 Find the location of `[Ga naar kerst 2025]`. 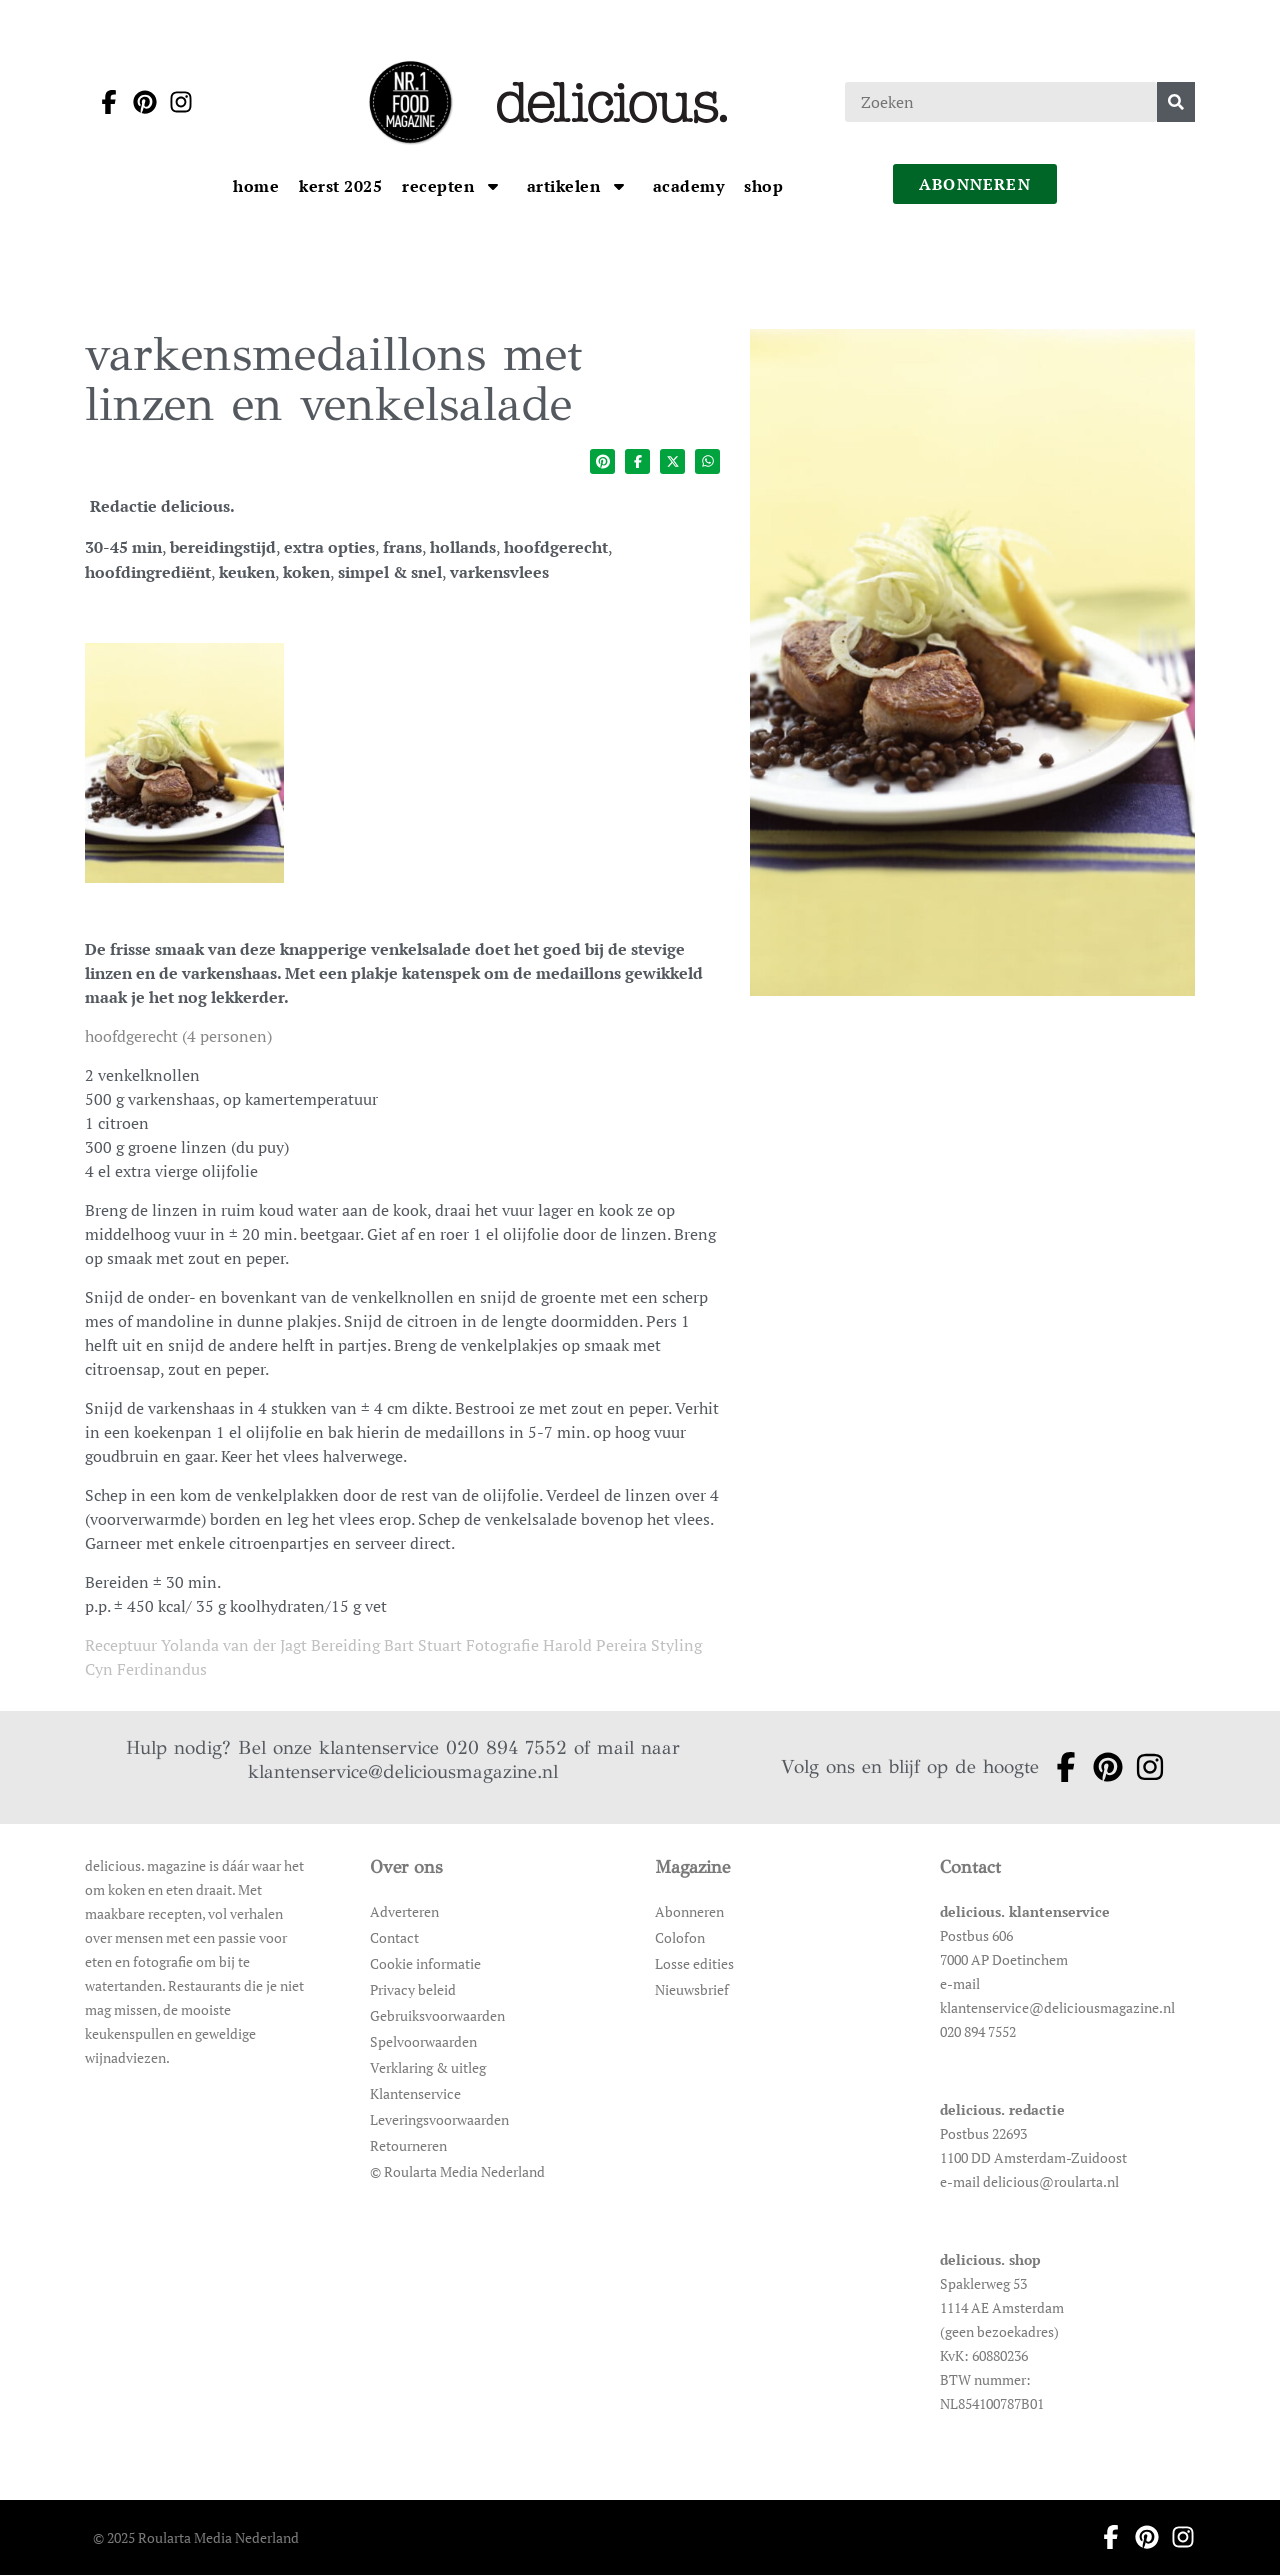

[Ga naar kerst 2025] is located at coordinates (340, 186).